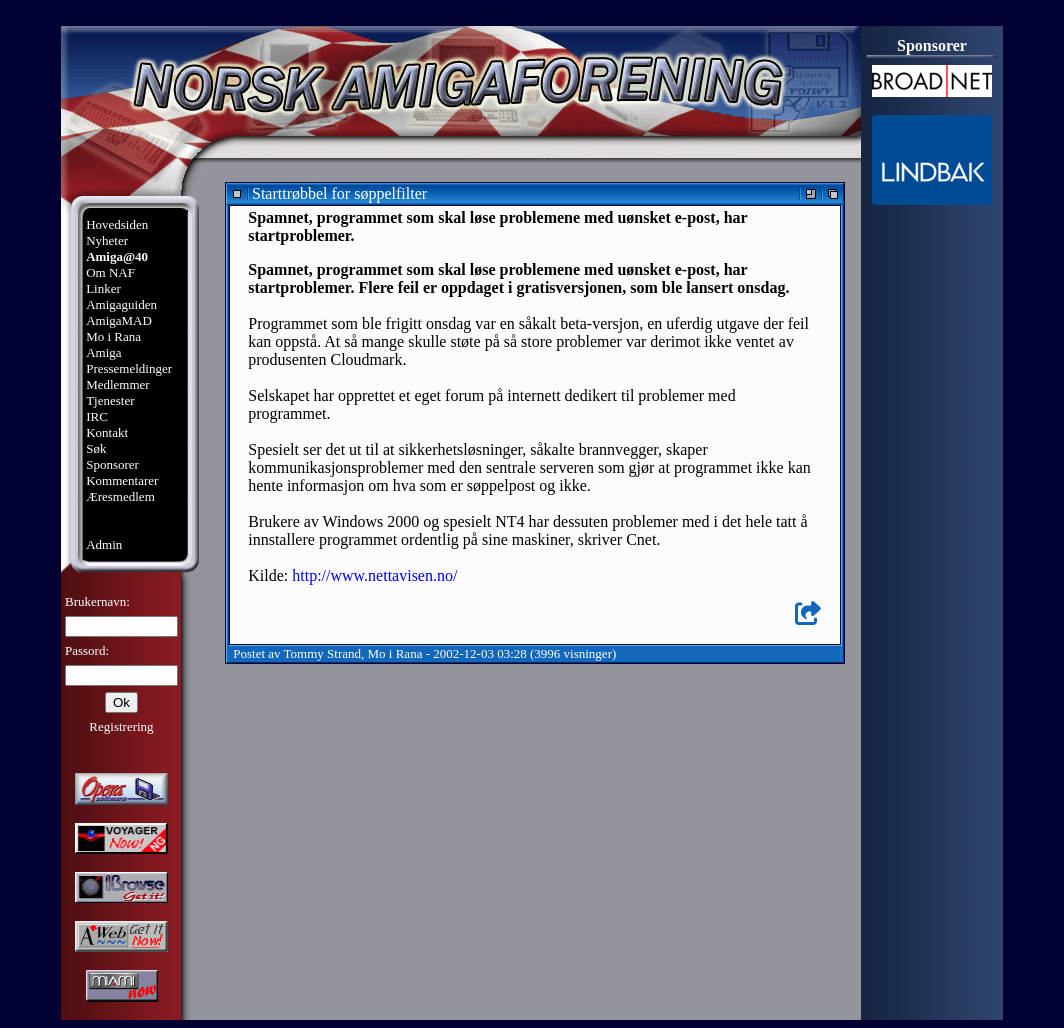  I want to click on Nyheter, so click(107, 240).